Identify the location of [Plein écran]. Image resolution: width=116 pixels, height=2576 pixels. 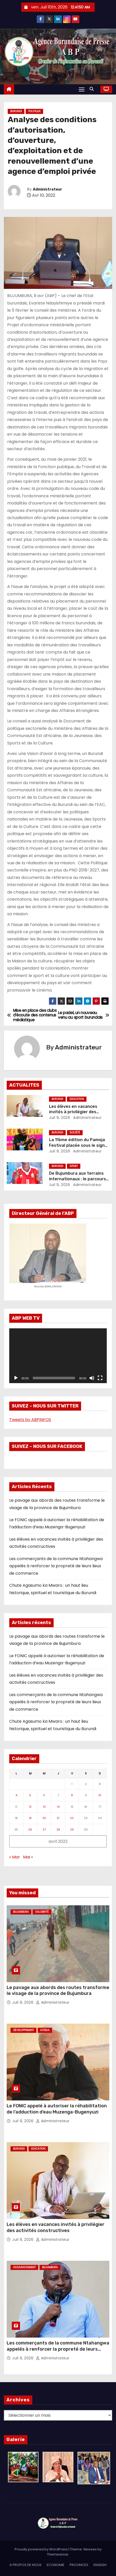
(100, 1378).